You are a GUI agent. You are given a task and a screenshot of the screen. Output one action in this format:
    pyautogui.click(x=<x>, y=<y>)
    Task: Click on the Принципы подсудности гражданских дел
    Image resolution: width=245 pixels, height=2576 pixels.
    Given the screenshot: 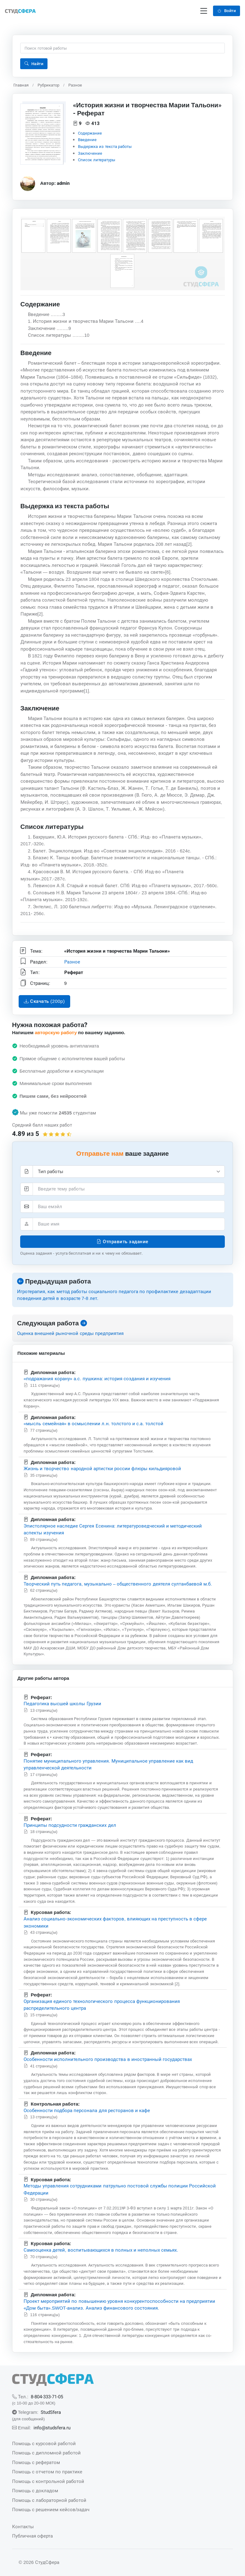 What is the action you would take?
    pyautogui.click(x=70, y=1825)
    